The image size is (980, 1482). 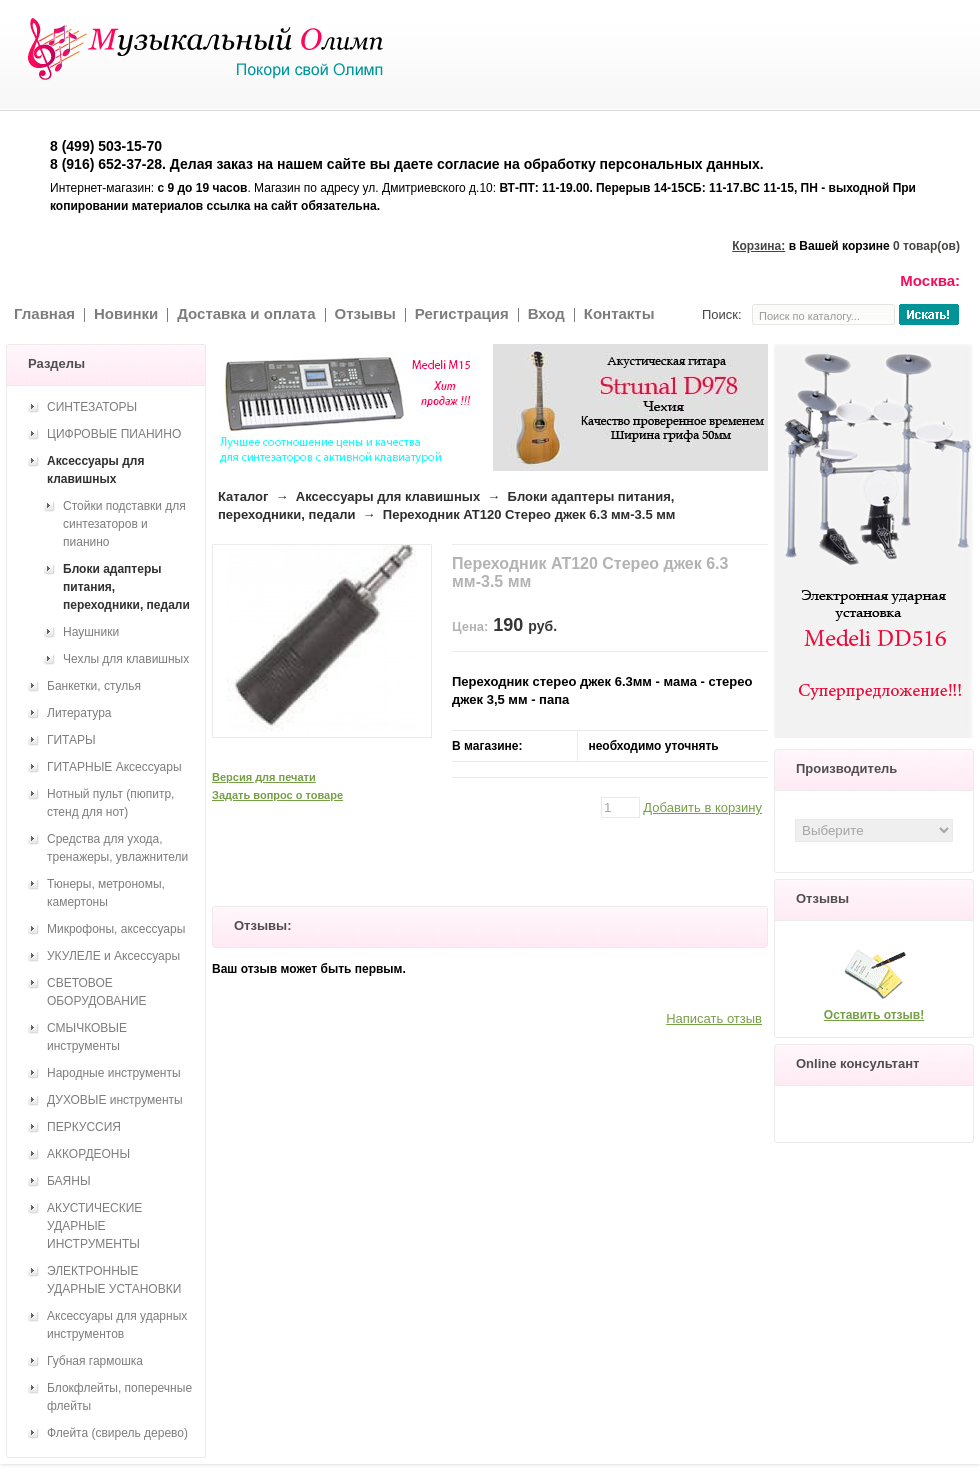 I want to click on Литература, so click(x=79, y=713).